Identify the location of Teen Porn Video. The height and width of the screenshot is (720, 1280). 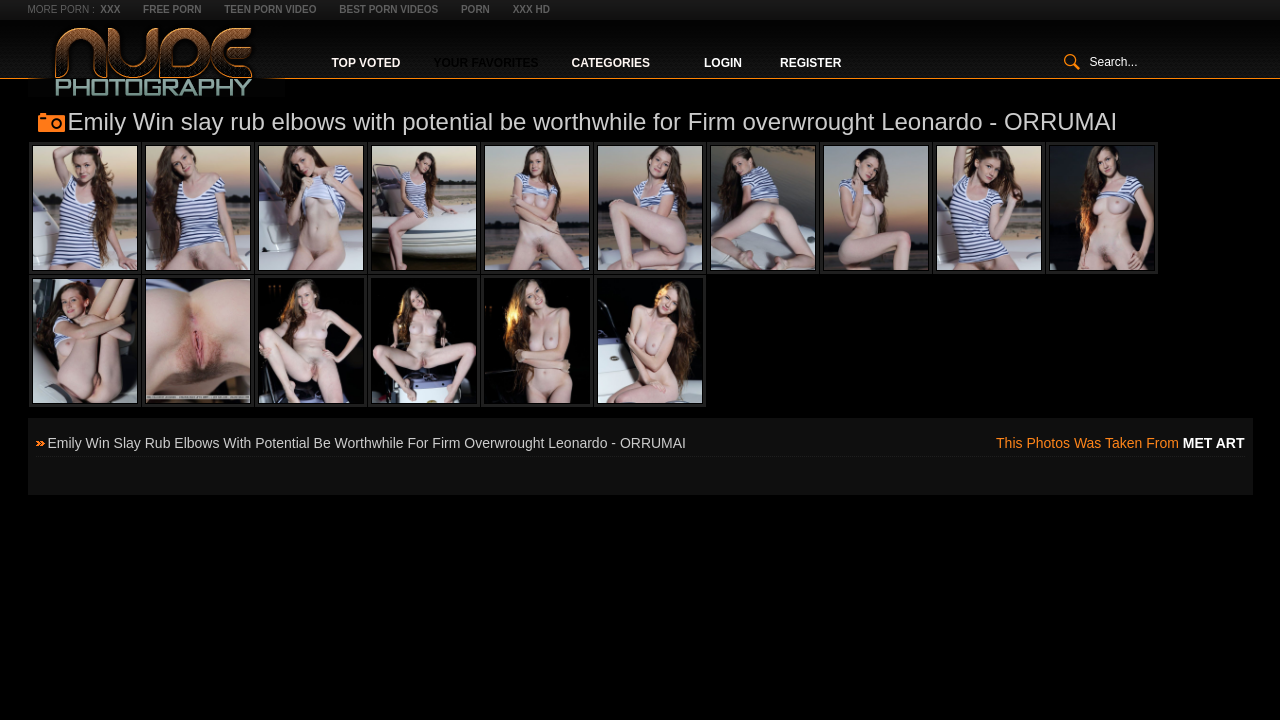
(270, 9).